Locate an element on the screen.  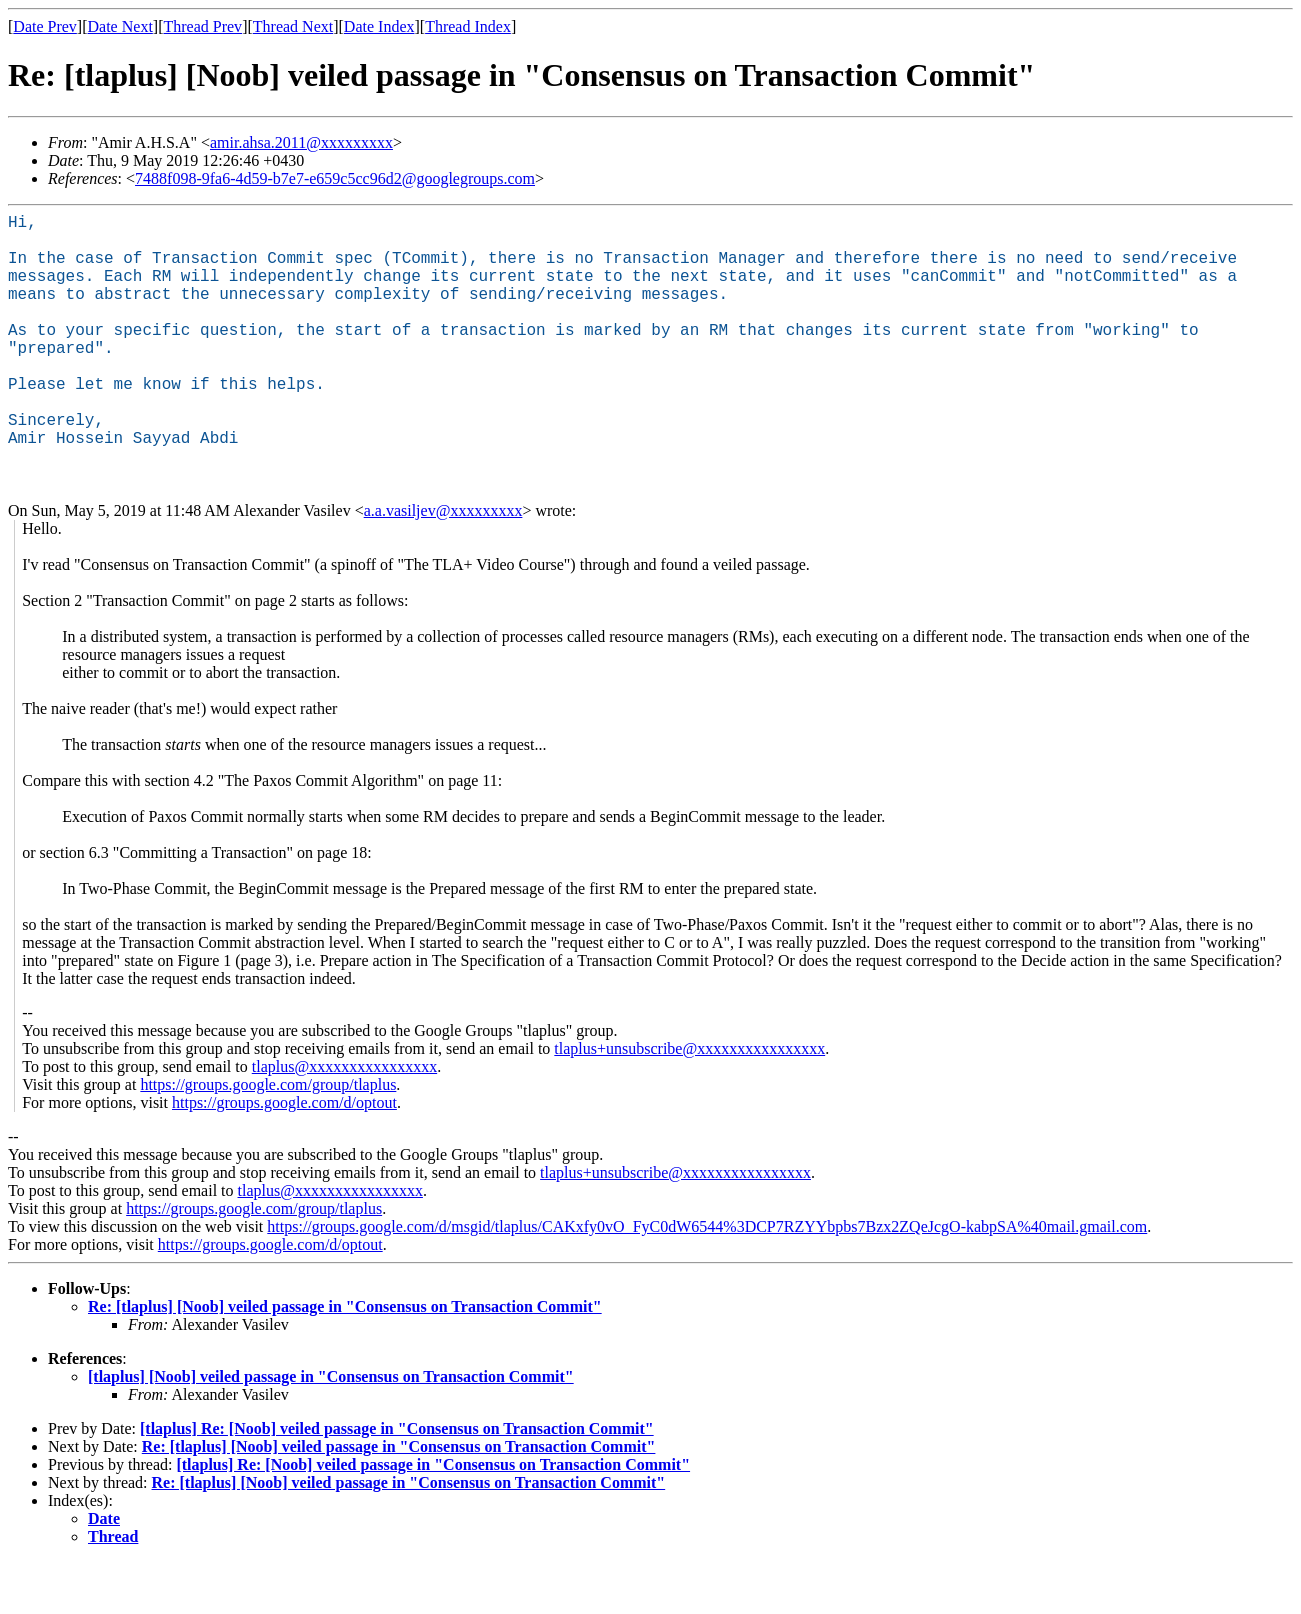
https://groups.google.com/group/tlaplus is located at coordinates (268, 1136).